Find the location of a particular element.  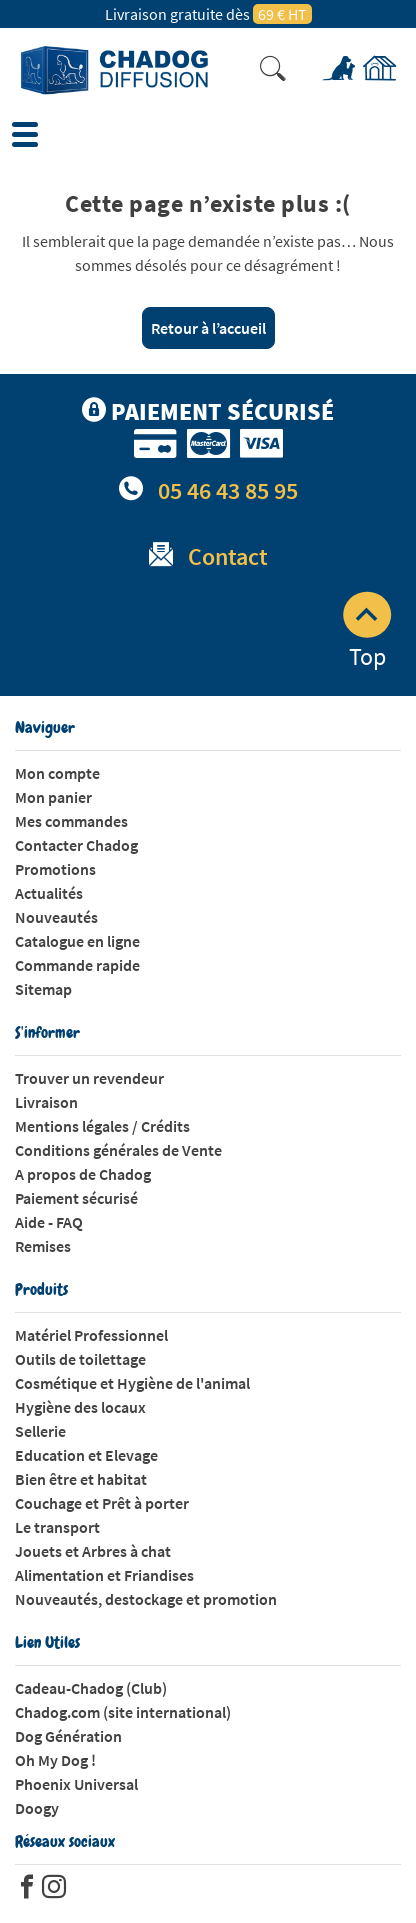

Promotions is located at coordinates (55, 869).